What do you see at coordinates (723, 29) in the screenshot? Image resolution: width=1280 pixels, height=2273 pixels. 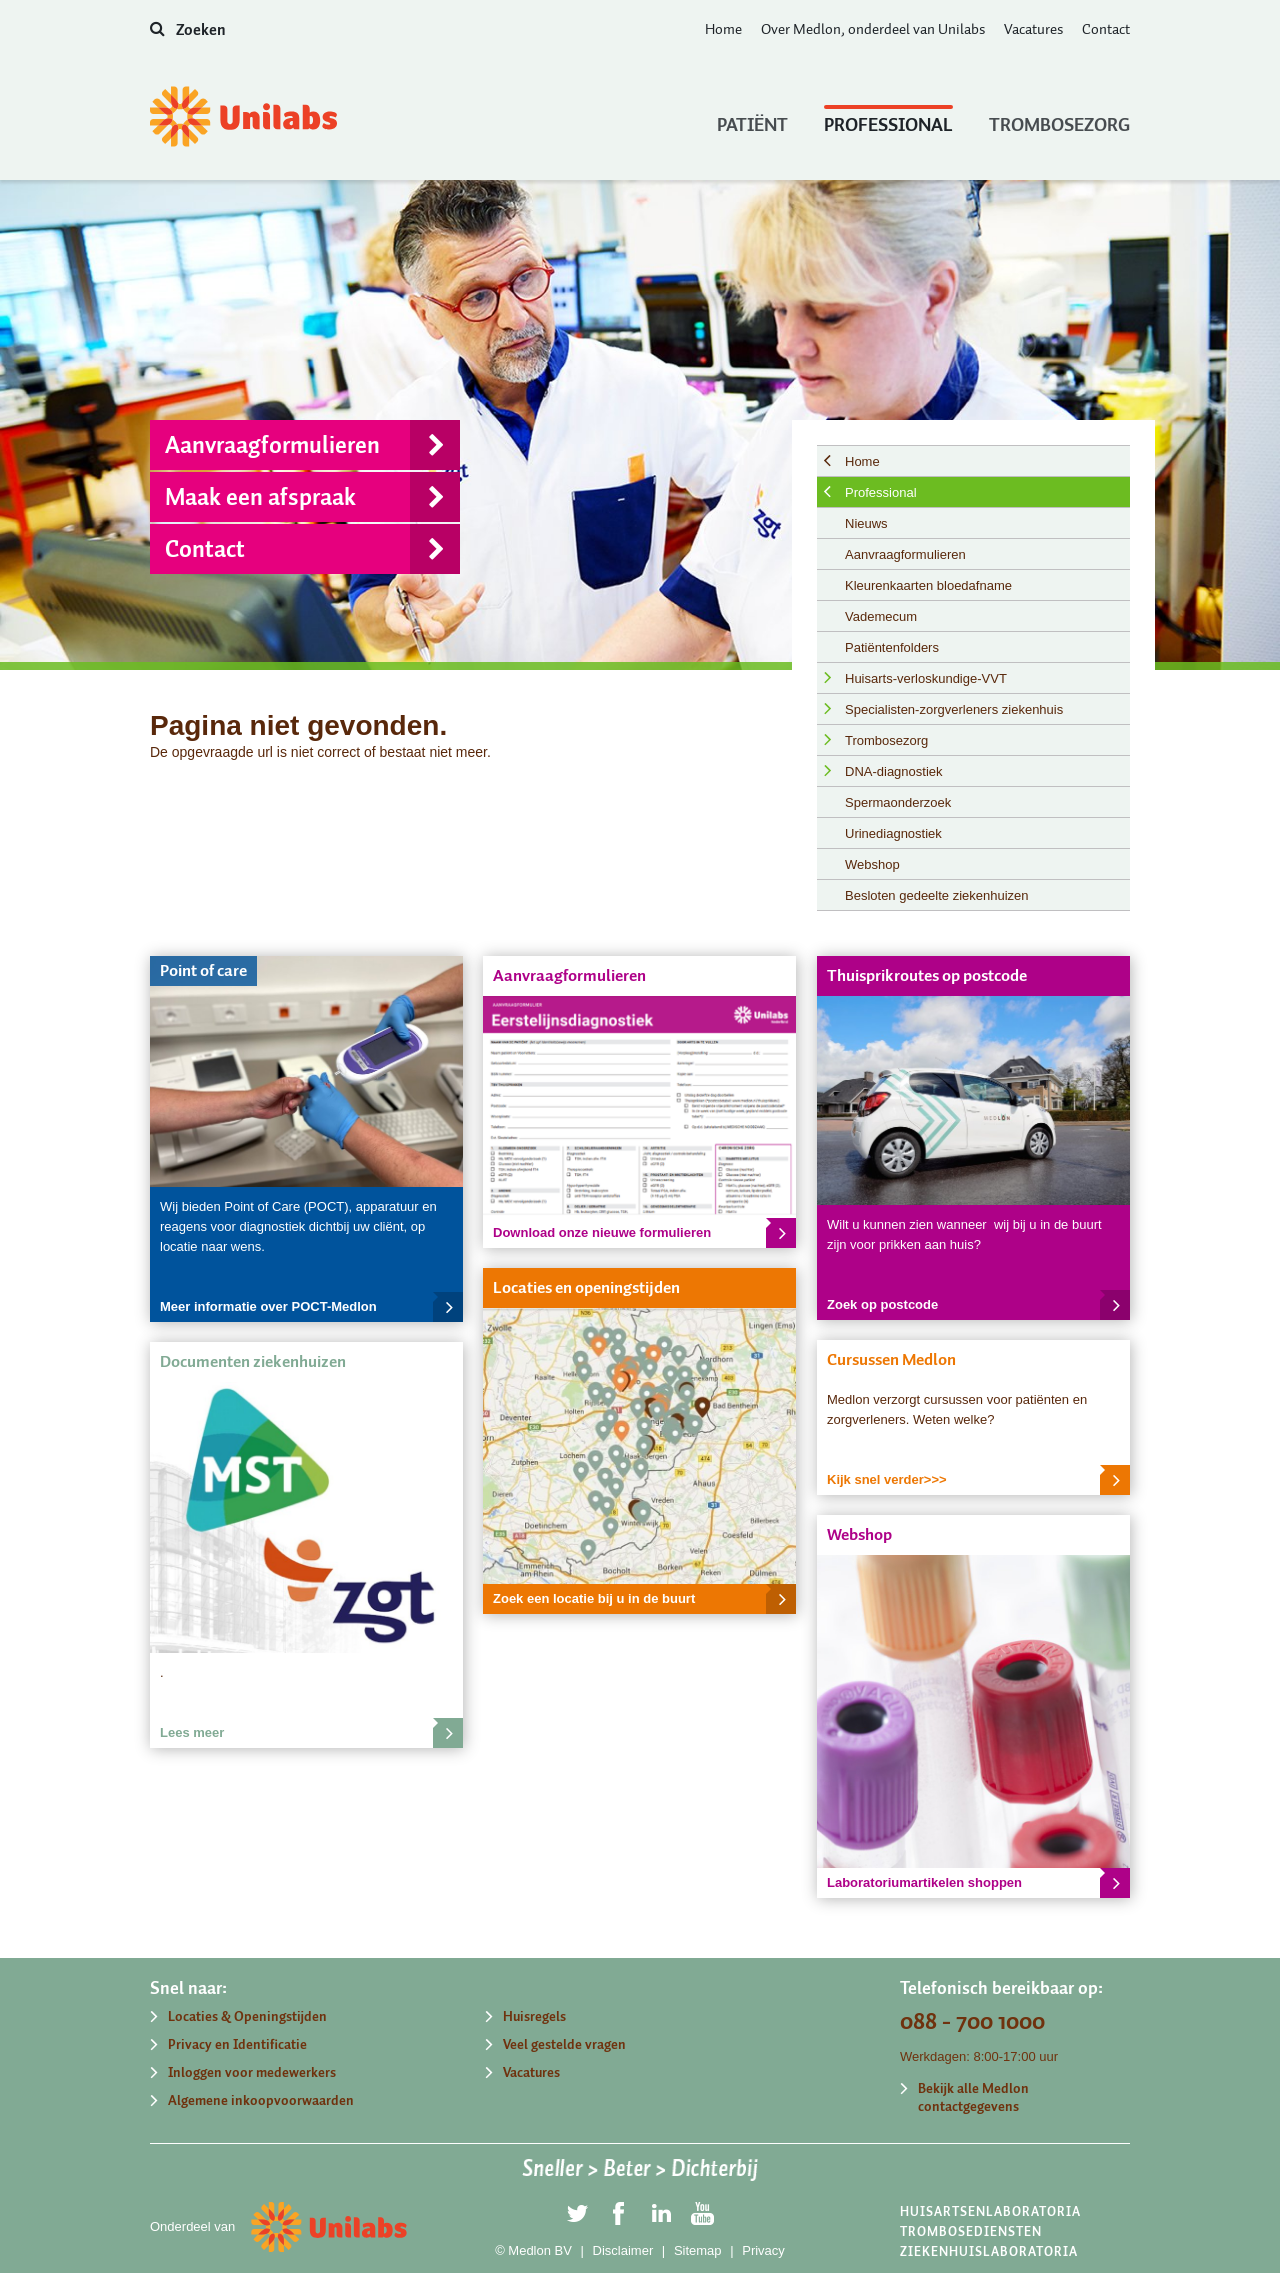 I see `Home` at bounding box center [723, 29].